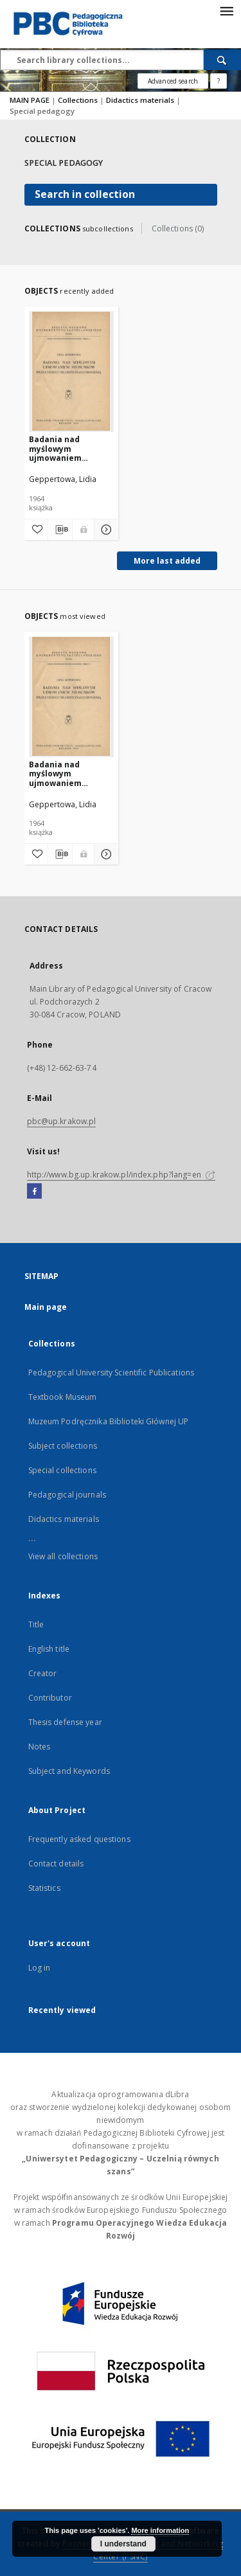 This screenshot has width=241, height=2576. Describe the element at coordinates (34, 1191) in the screenshot. I see `[Facebook]` at that location.